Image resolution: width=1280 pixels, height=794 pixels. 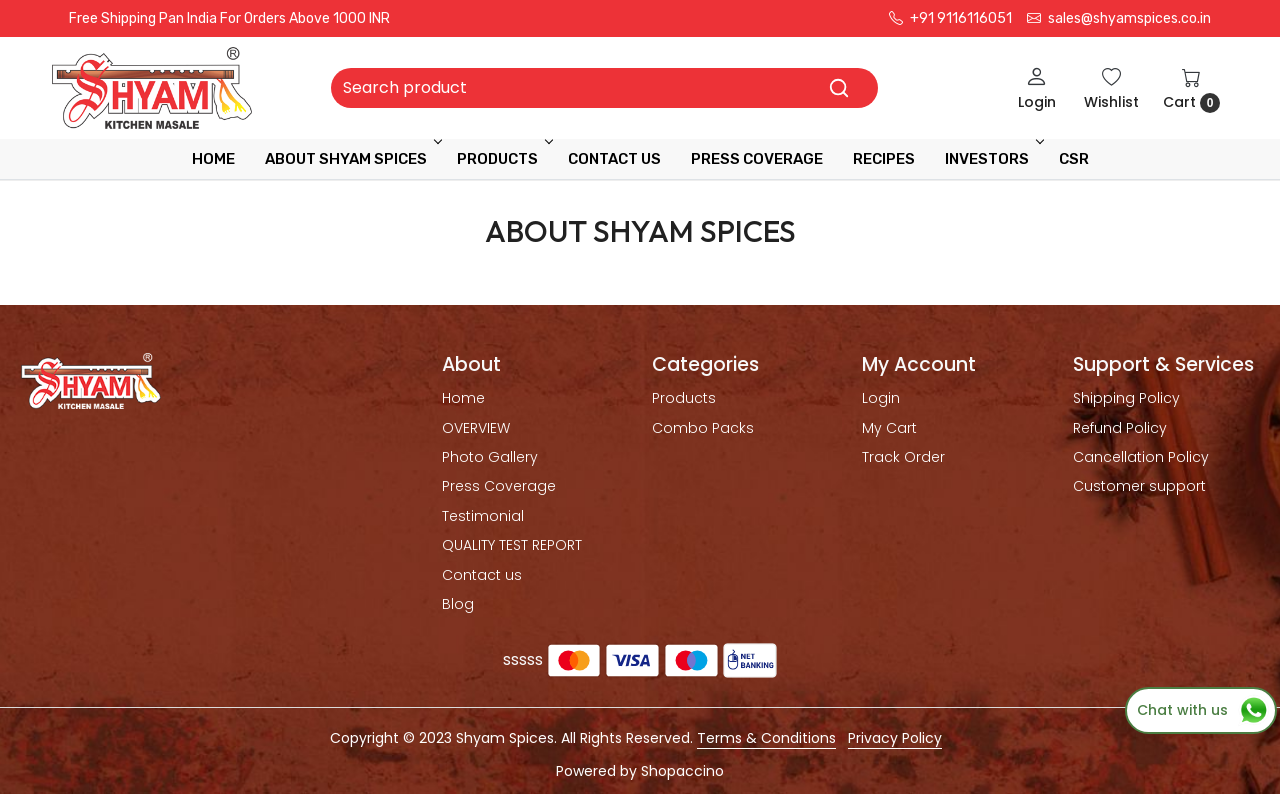 I want to click on RECIPES, so click(x=884, y=159).